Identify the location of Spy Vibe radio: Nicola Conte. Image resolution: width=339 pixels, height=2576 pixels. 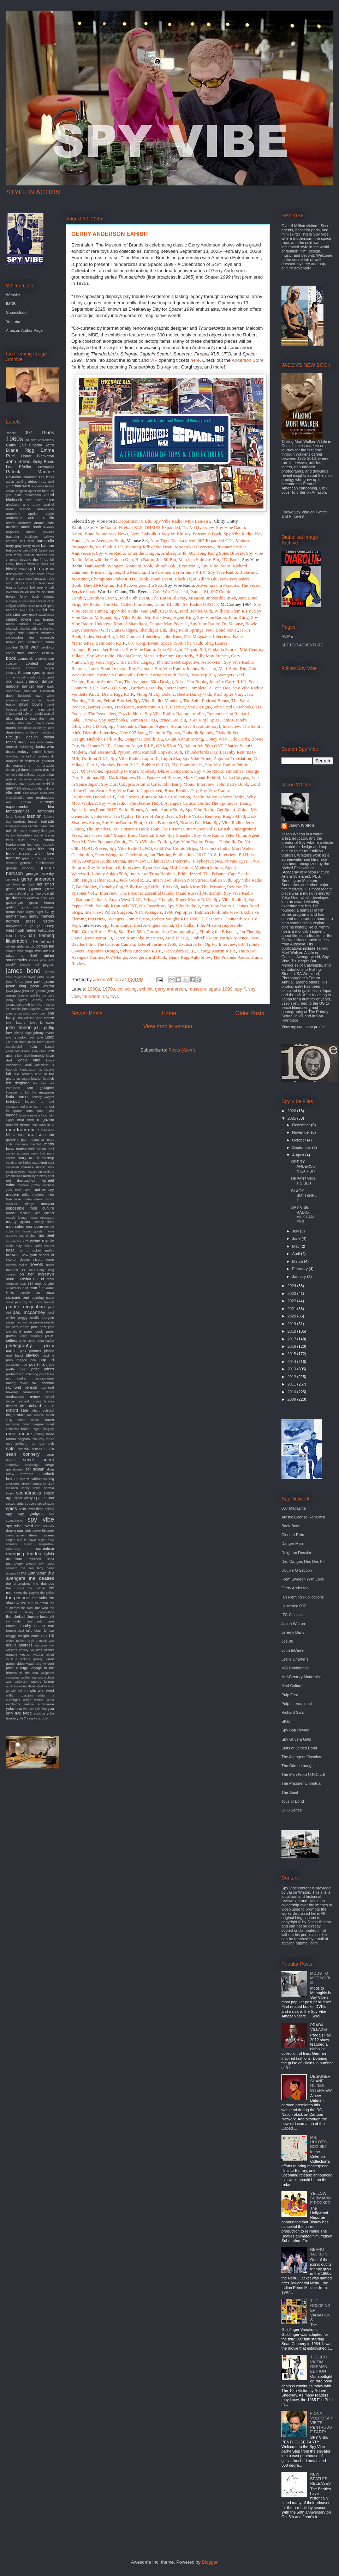
(114, 655).